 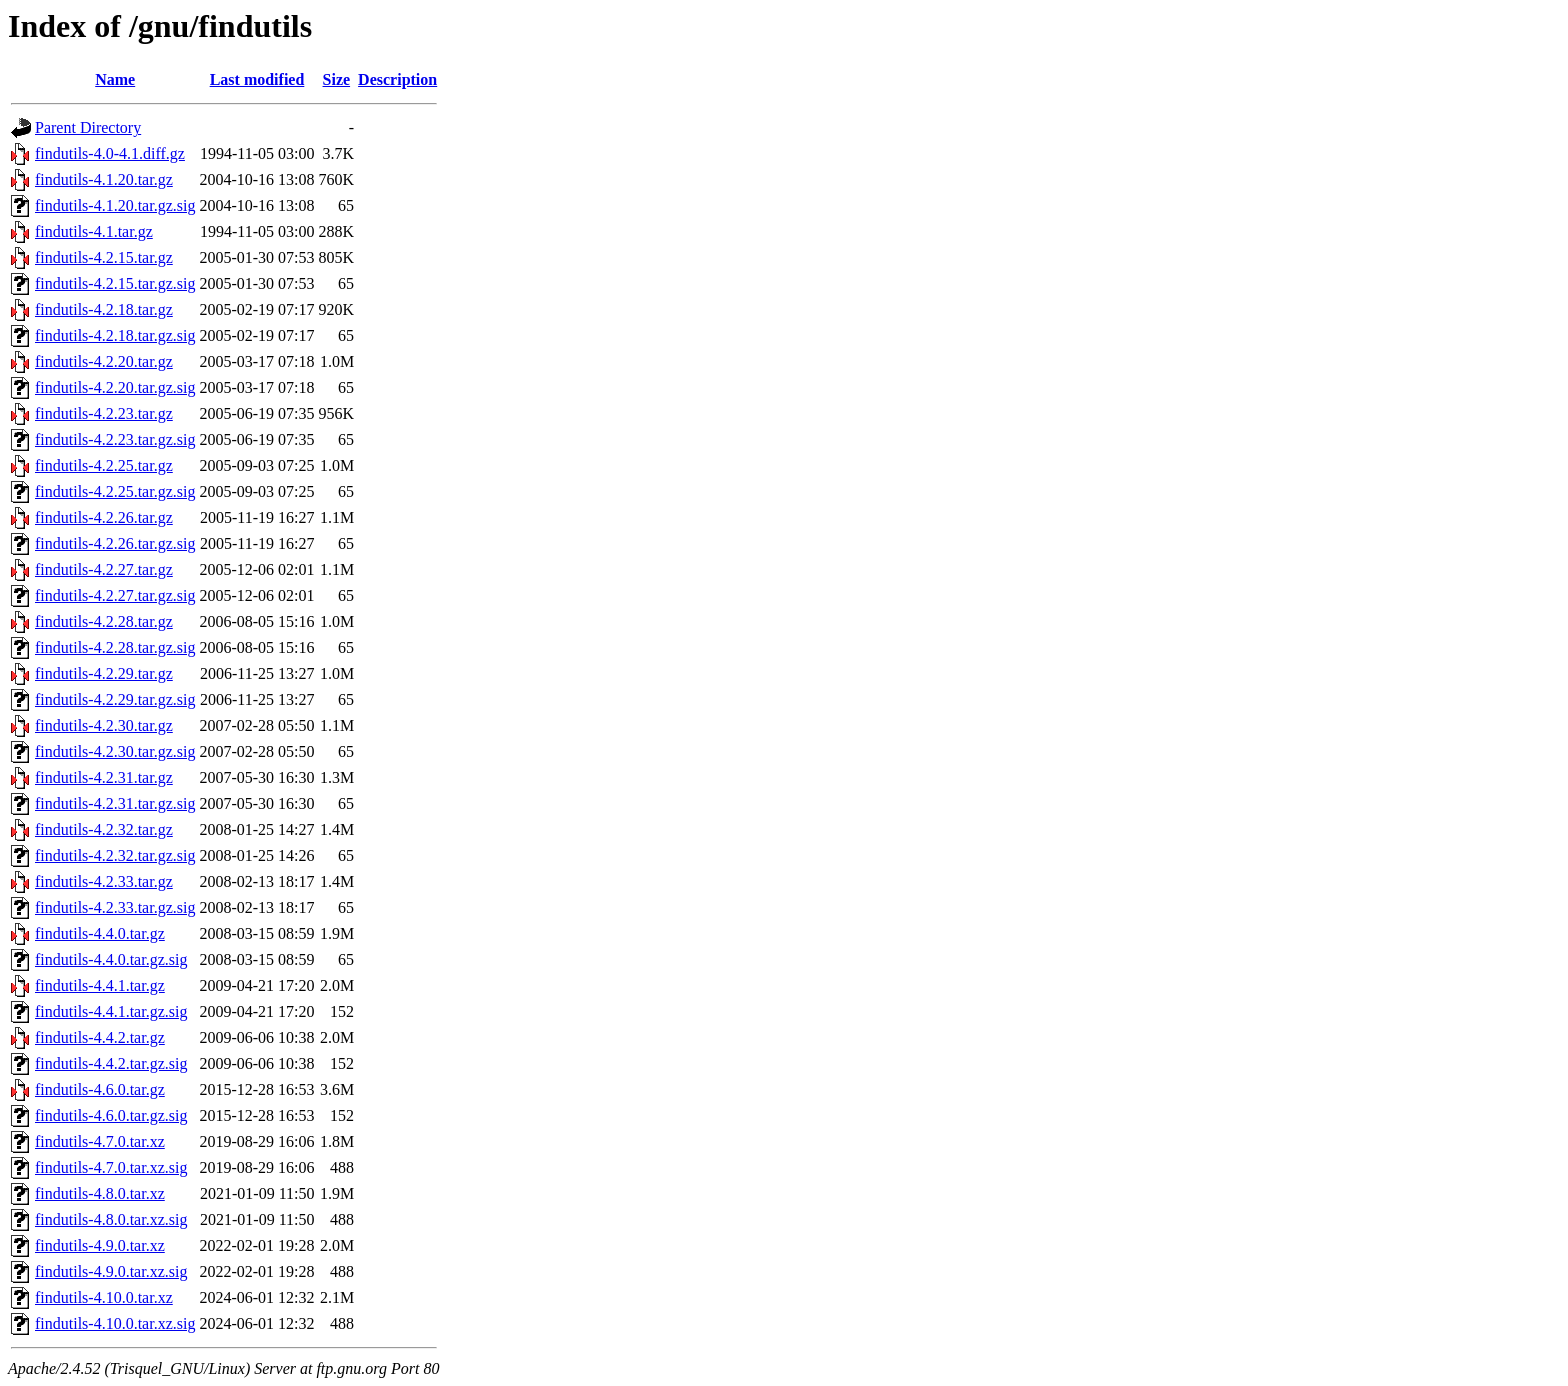 I want to click on Description, so click(x=397, y=79).